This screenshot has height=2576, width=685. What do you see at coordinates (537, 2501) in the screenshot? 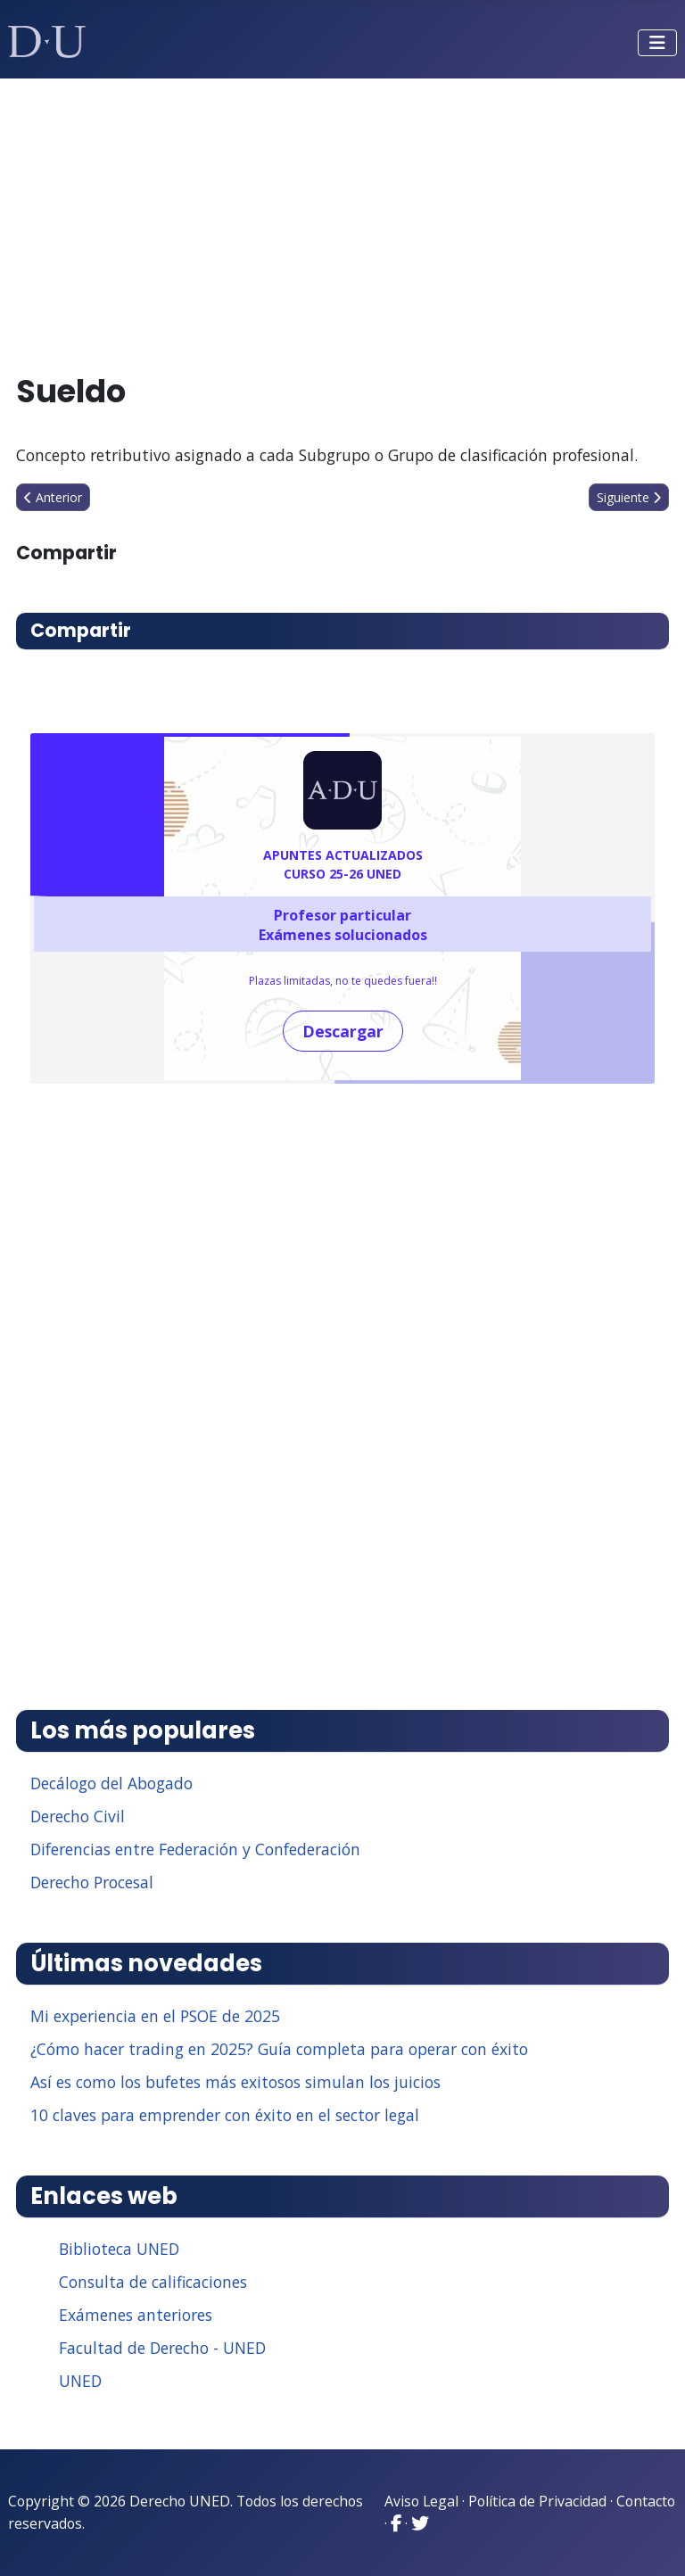
I see `Política de Privacidad` at bounding box center [537, 2501].